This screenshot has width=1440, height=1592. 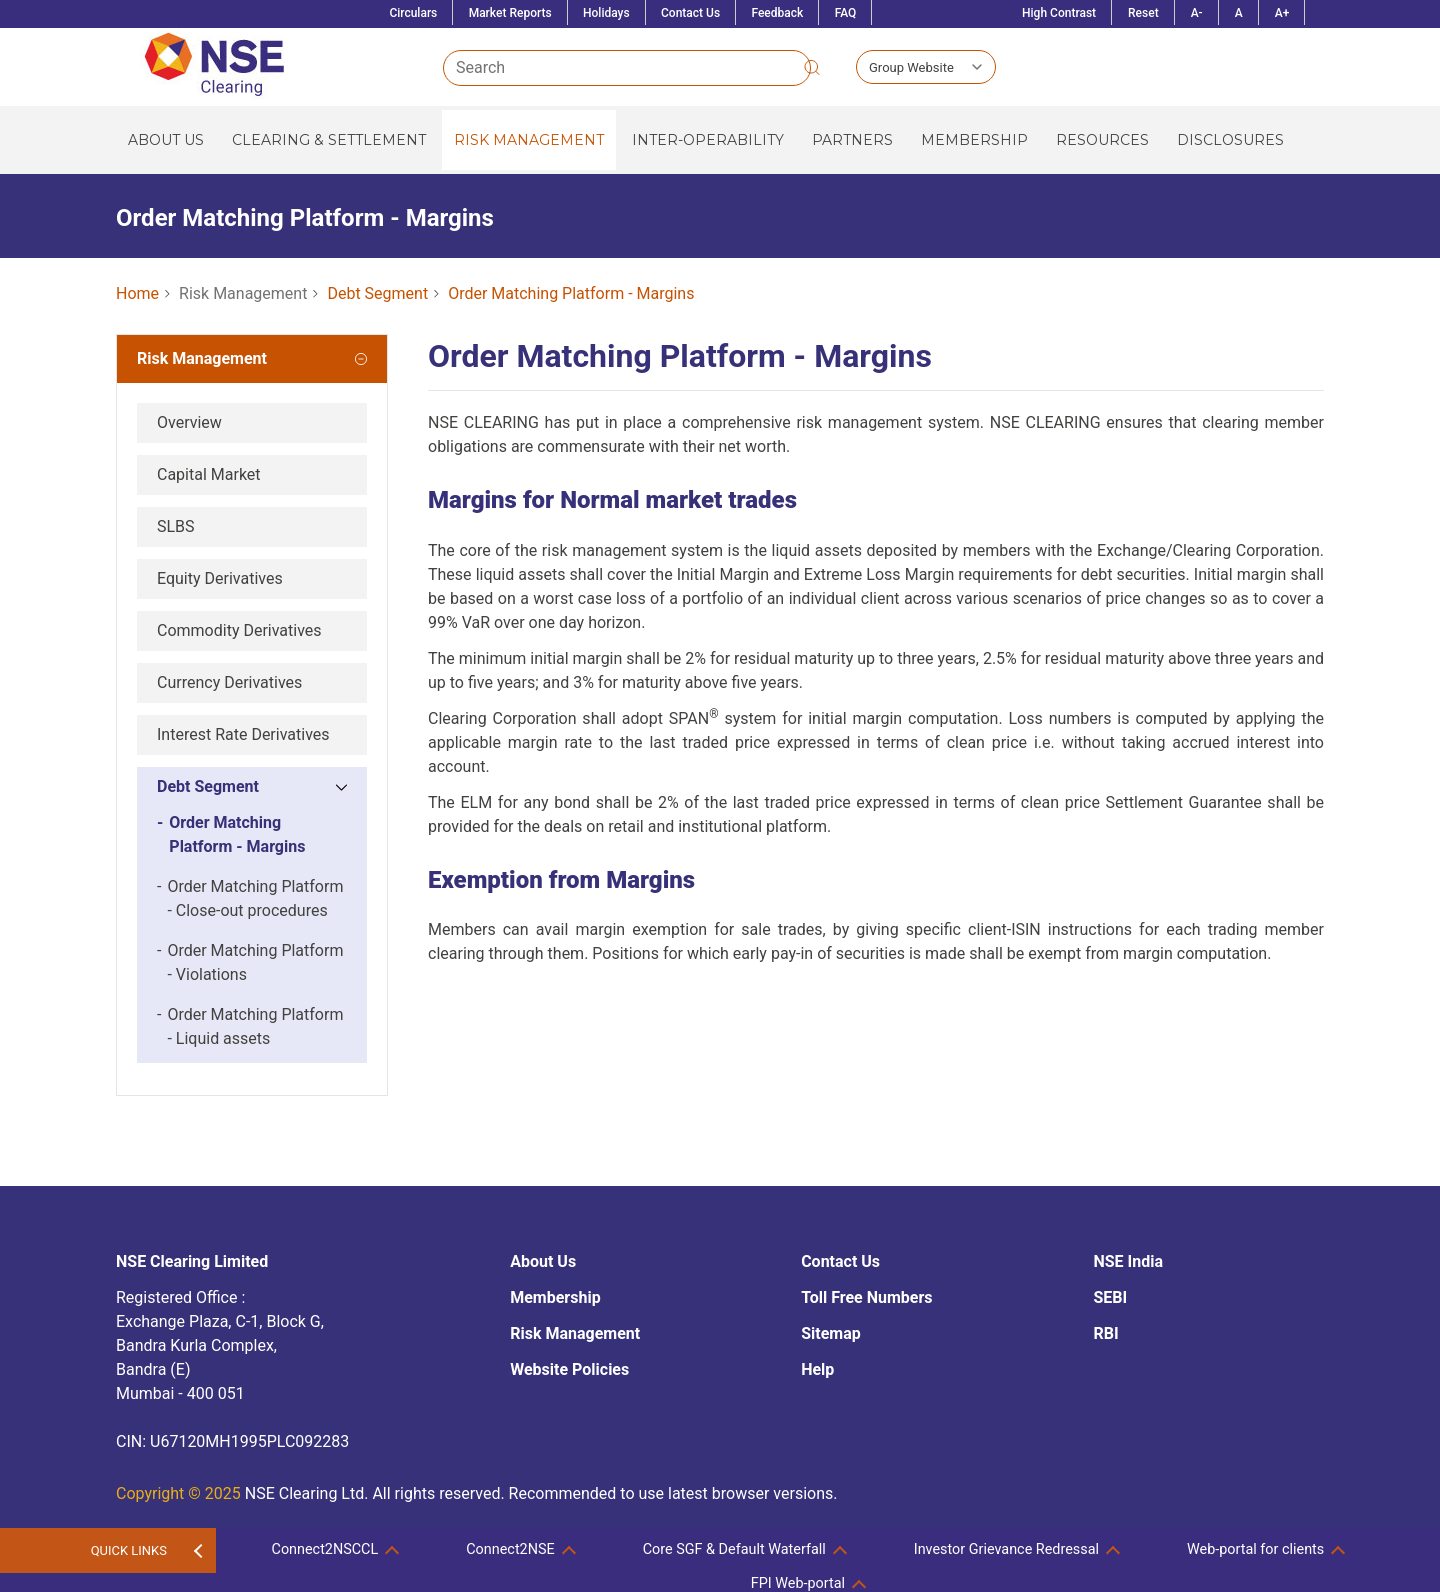 What do you see at coordinates (690, 13) in the screenshot?
I see `Contact Us` at bounding box center [690, 13].